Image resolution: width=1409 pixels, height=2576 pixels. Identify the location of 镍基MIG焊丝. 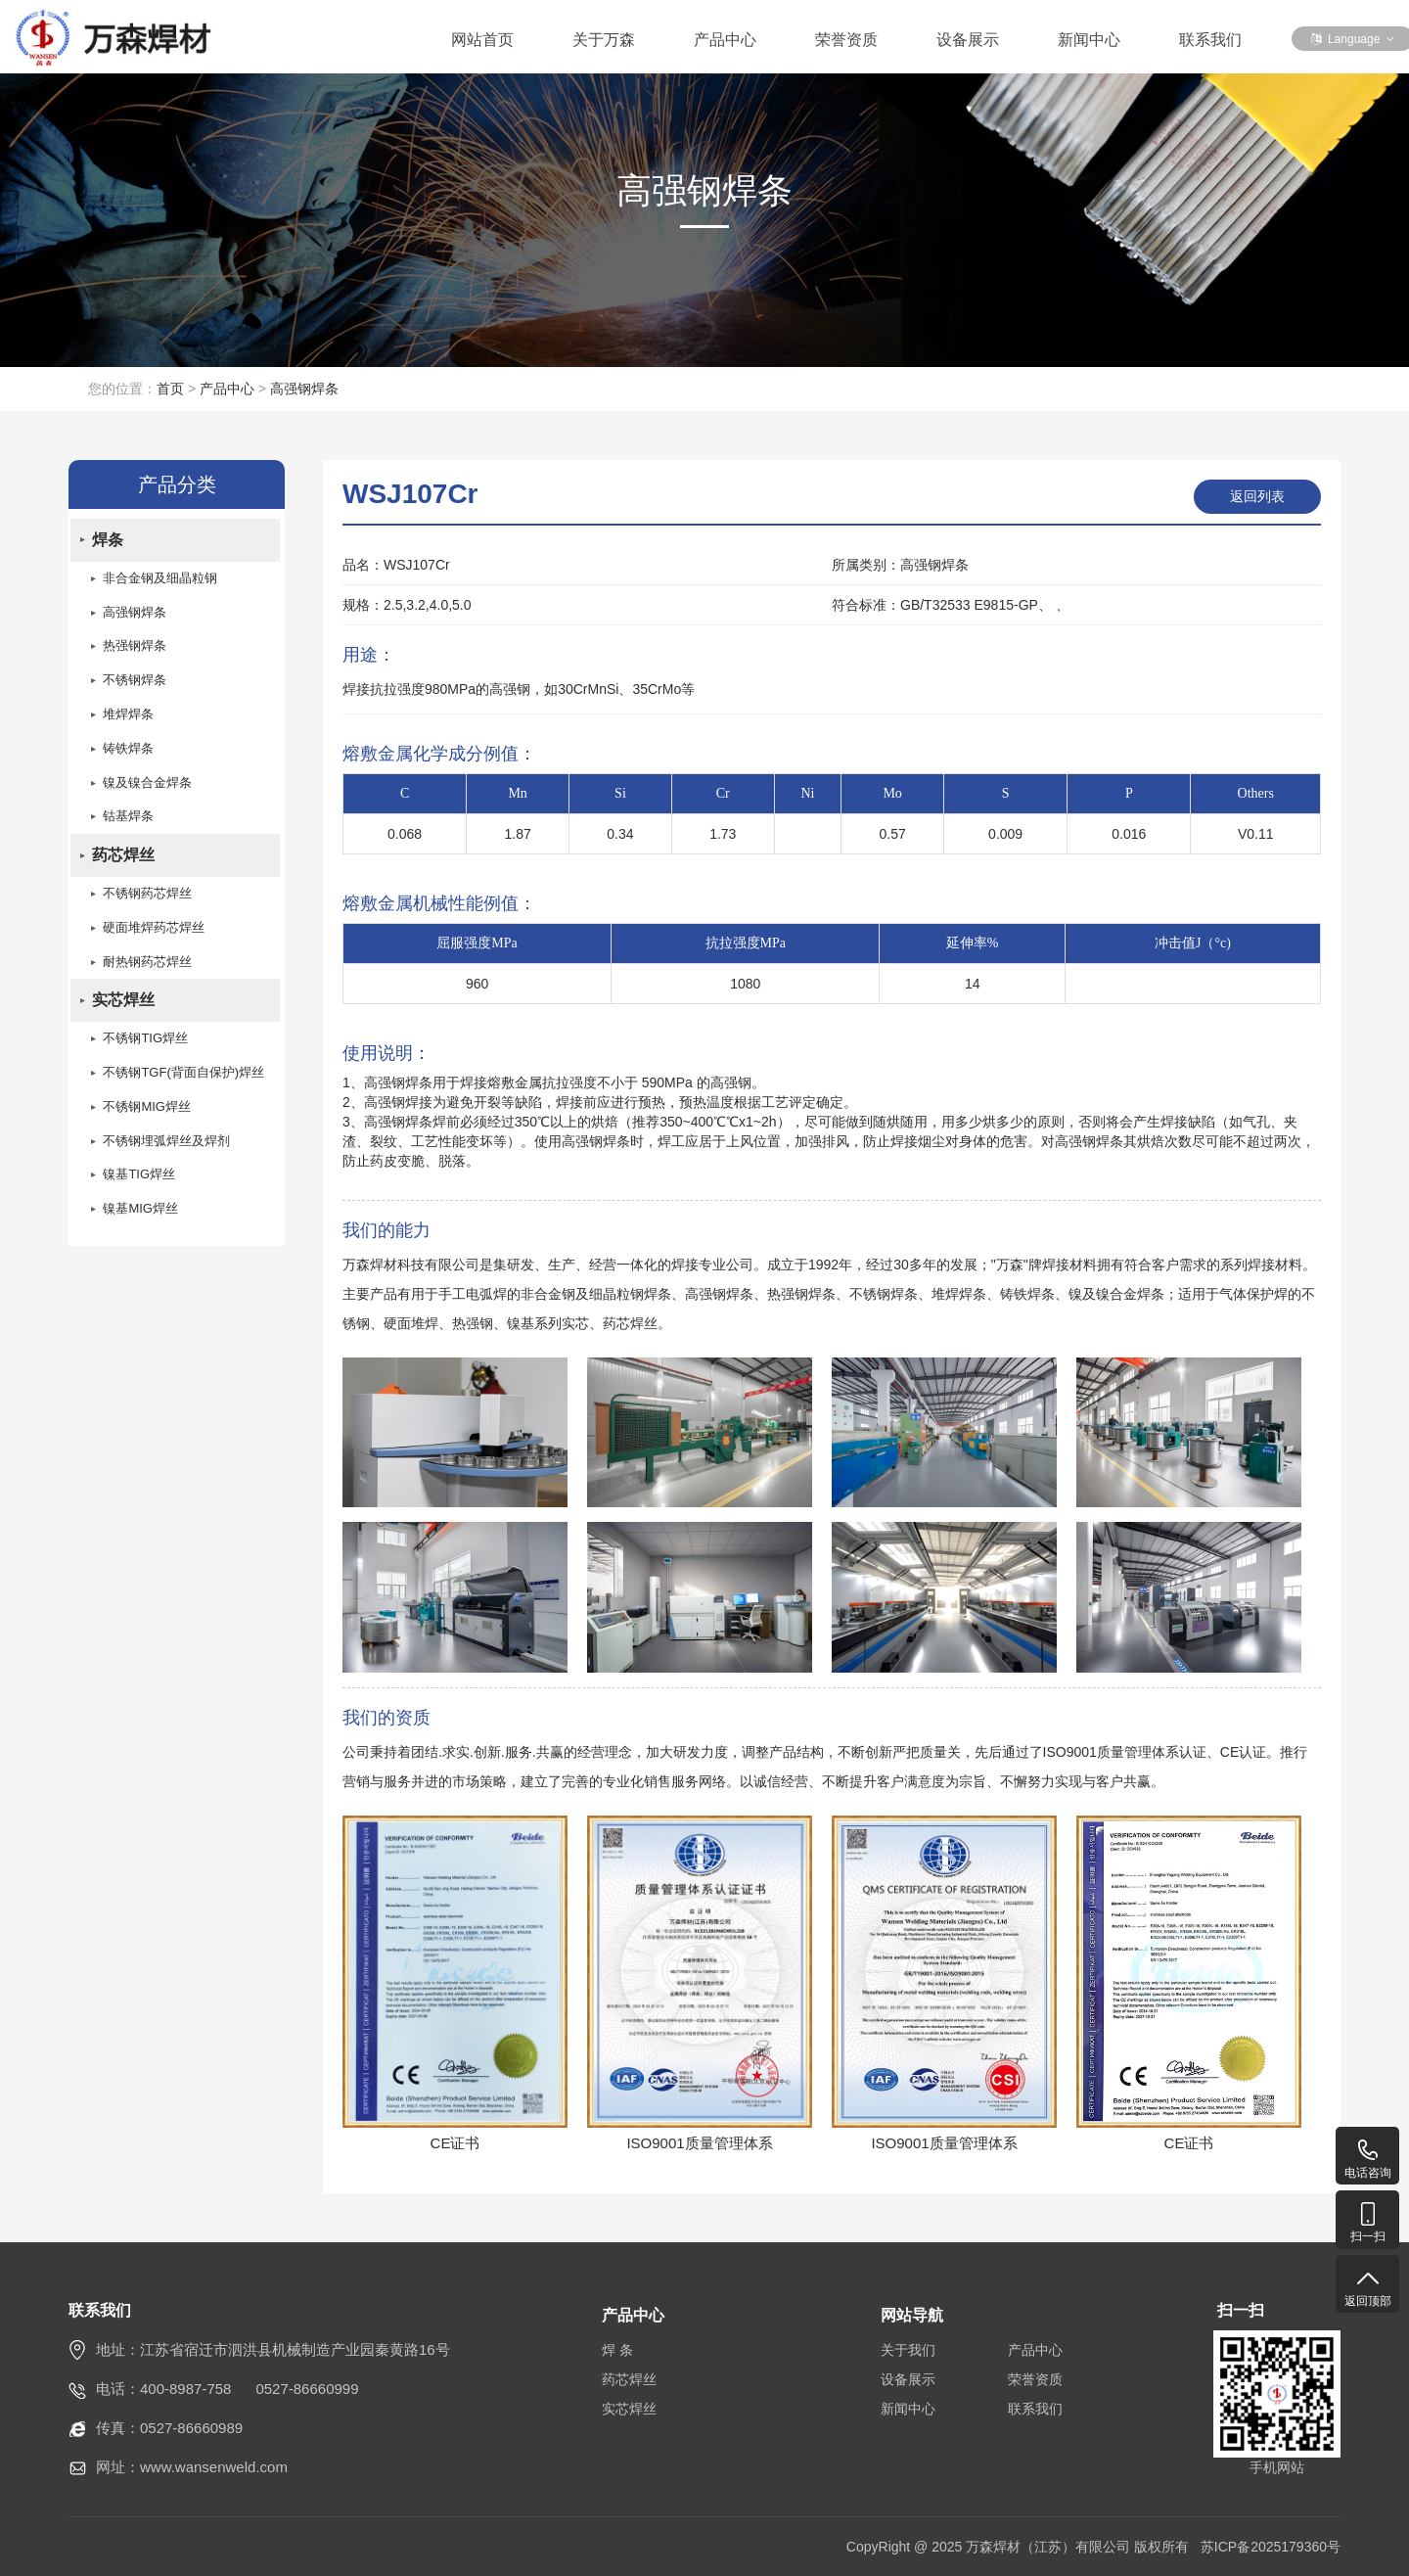
(140, 1216).